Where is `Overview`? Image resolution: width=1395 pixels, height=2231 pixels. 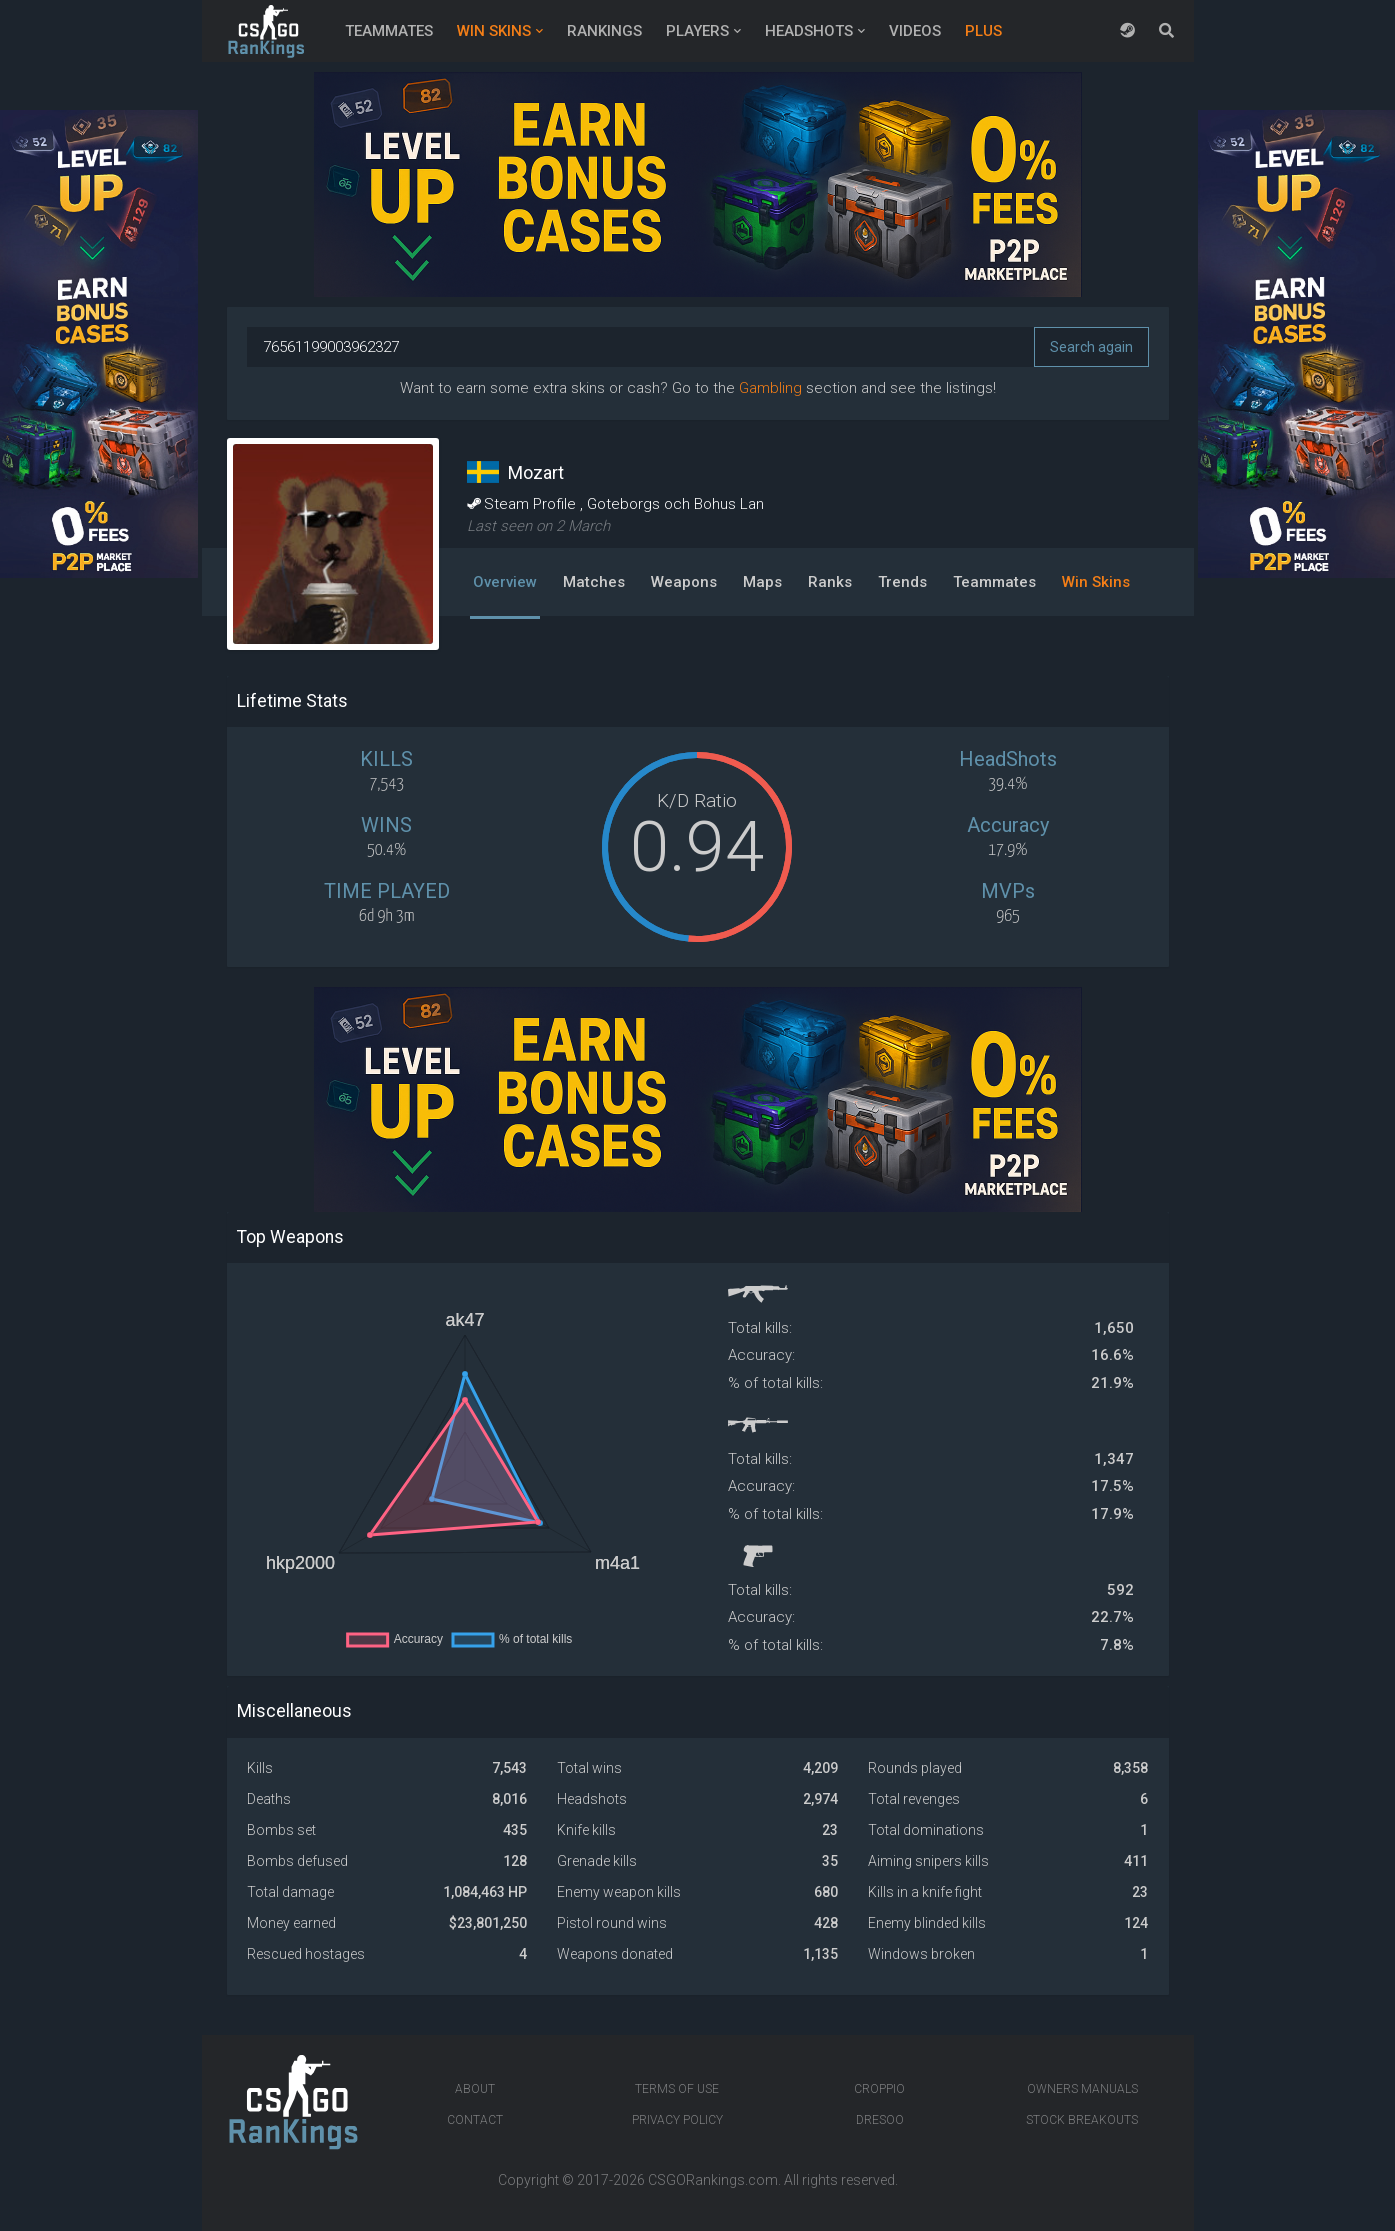 Overview is located at coordinates (505, 582).